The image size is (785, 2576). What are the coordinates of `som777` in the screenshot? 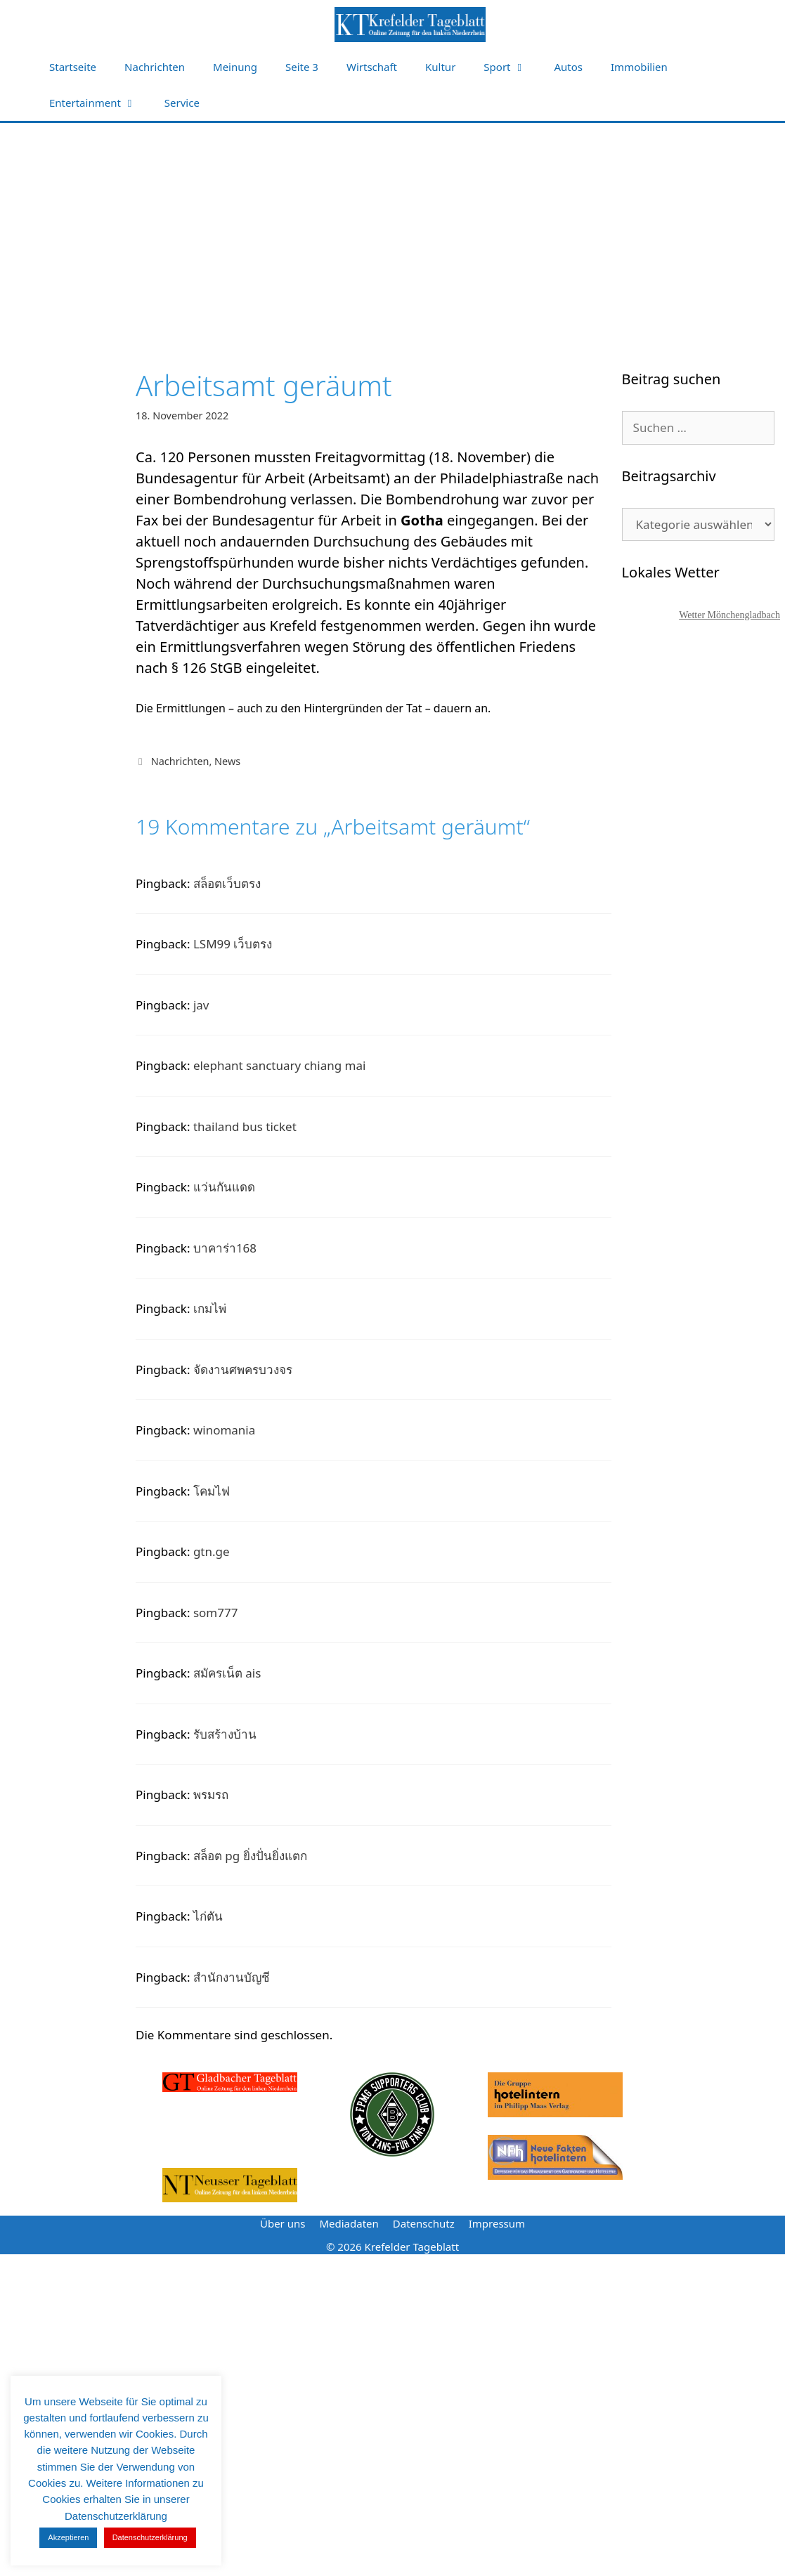 It's located at (215, 1612).